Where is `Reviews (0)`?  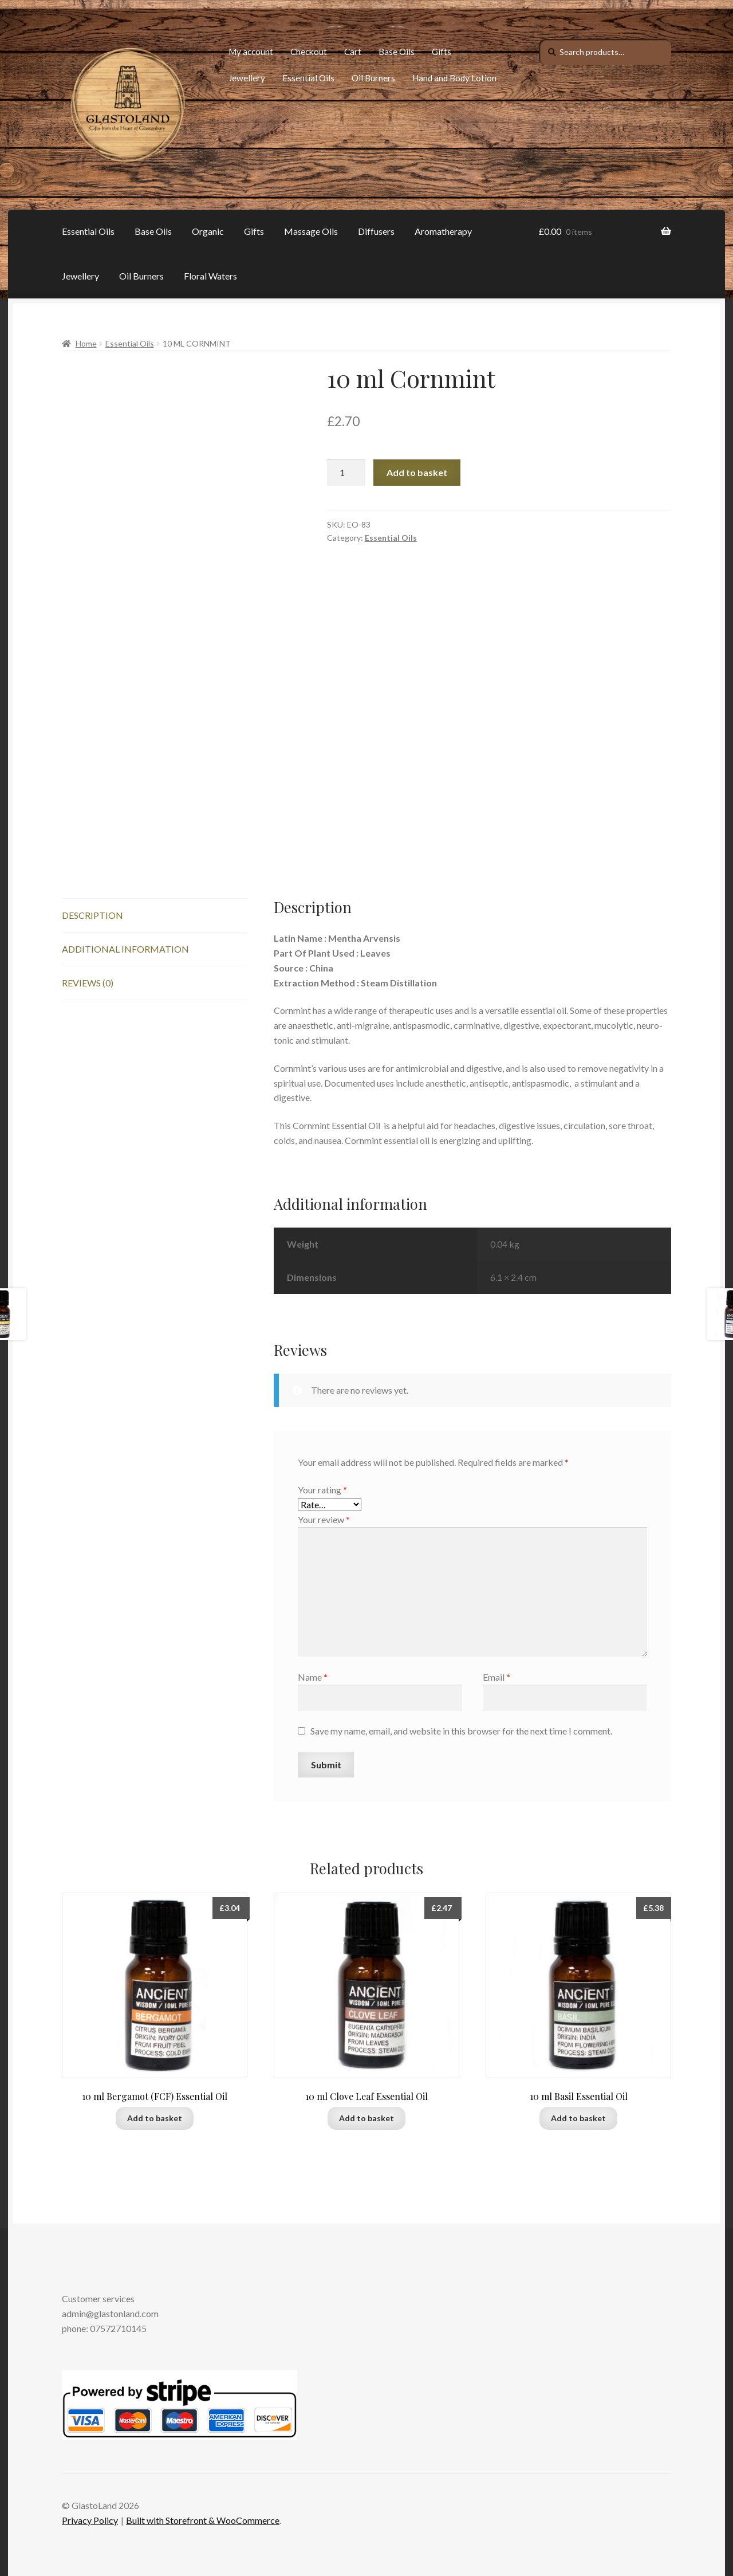
Reviews (0) is located at coordinates (87, 982).